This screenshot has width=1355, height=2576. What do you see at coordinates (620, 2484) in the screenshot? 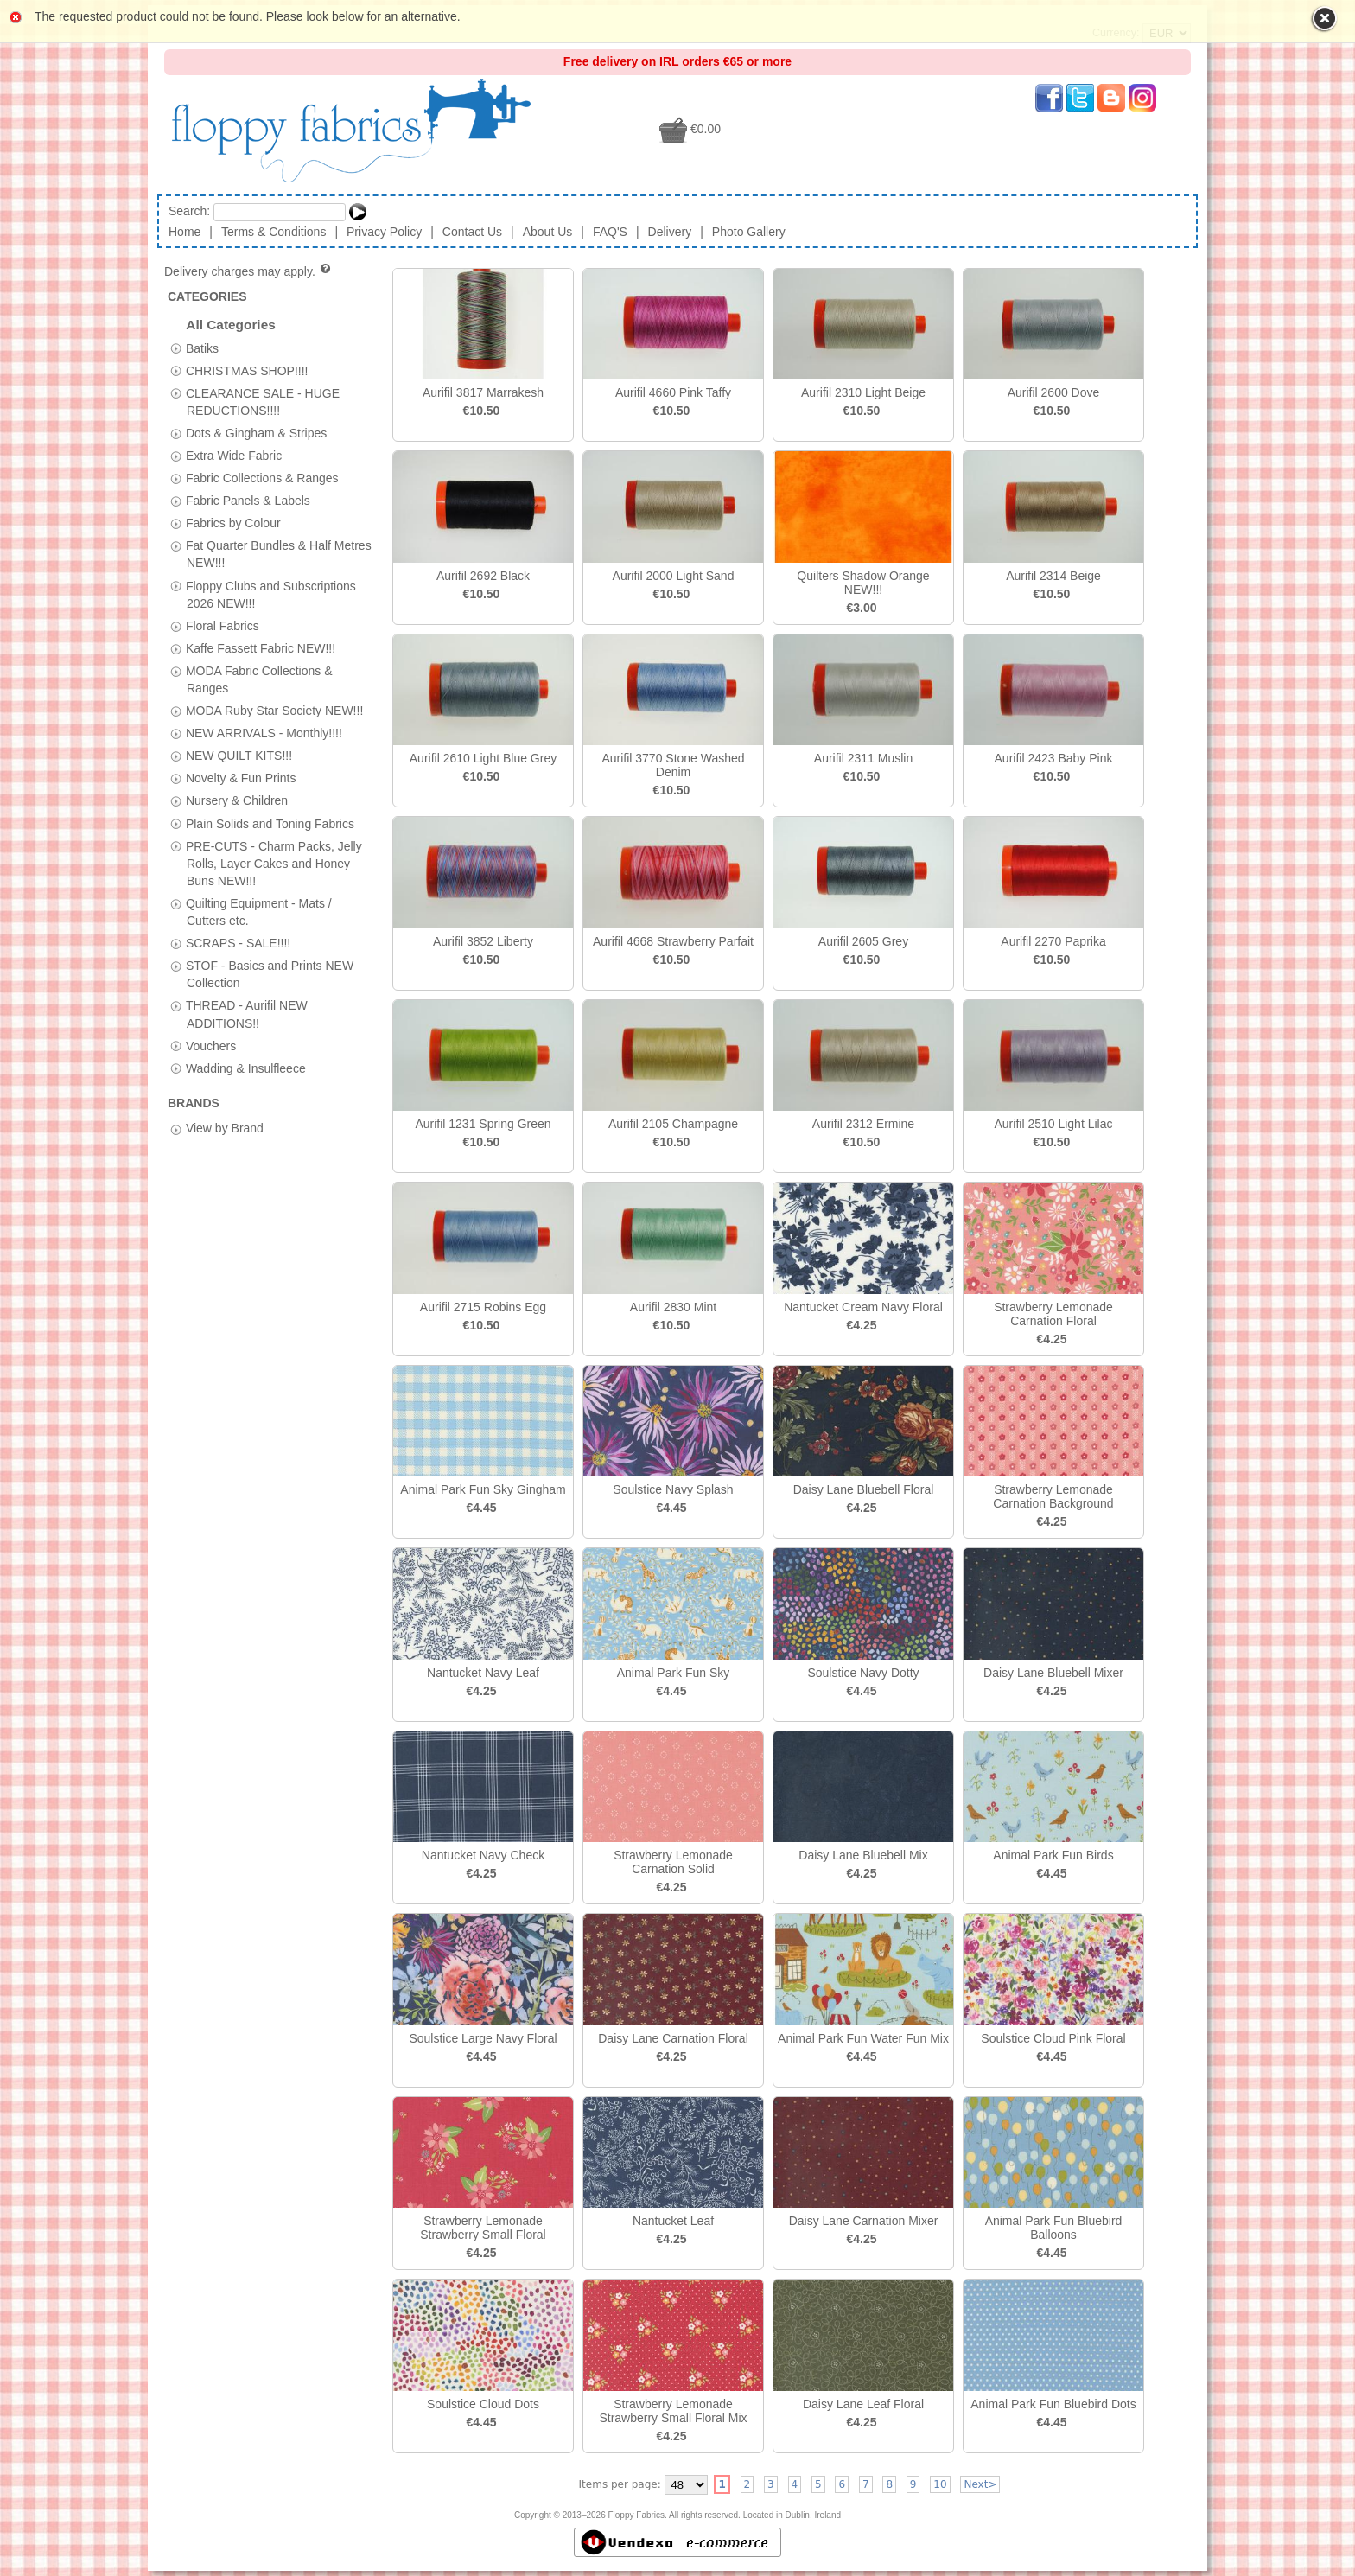
I see `Items per page:` at bounding box center [620, 2484].